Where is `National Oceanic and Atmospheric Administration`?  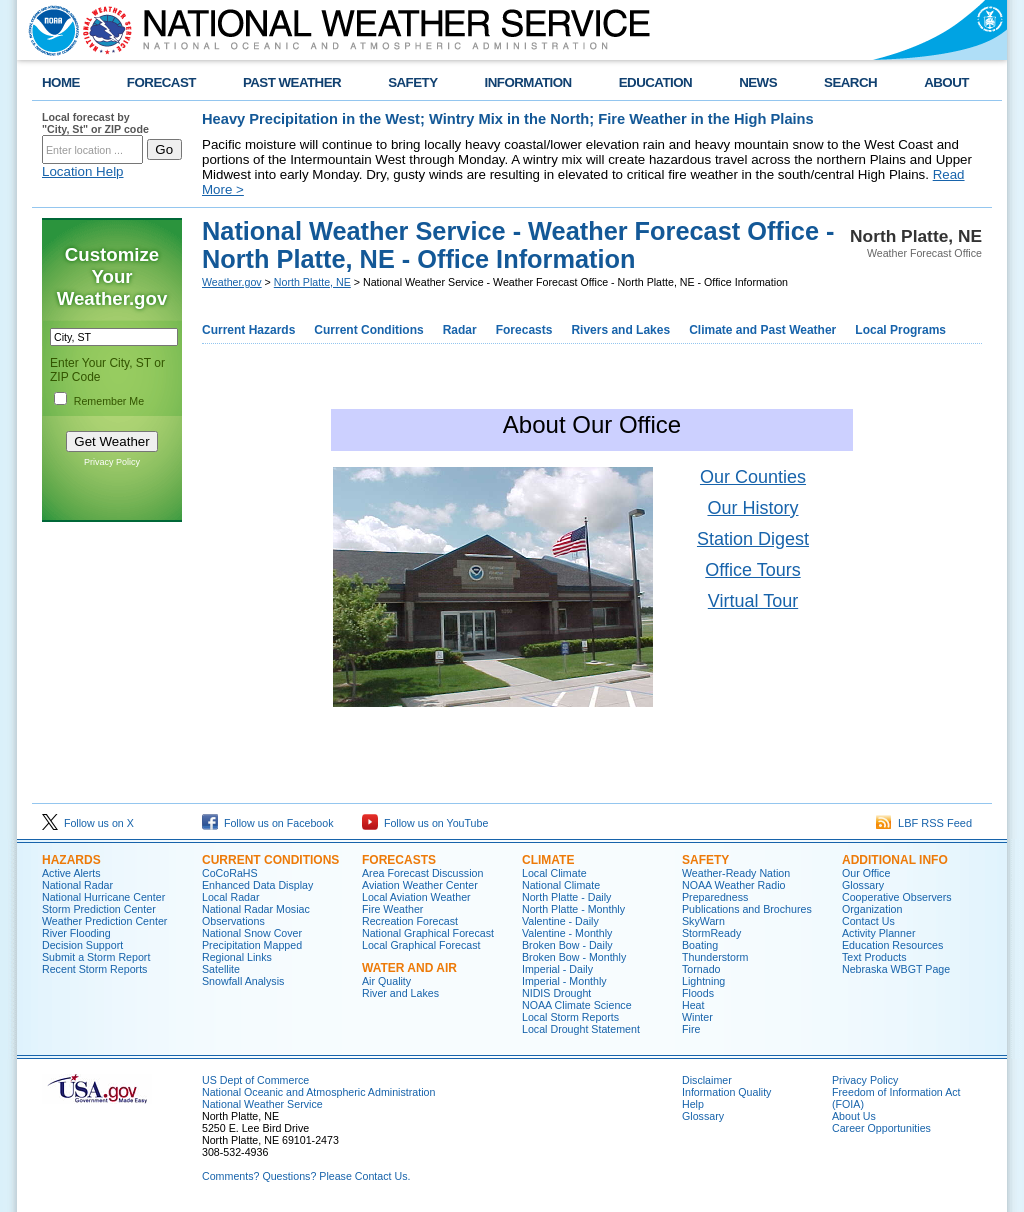
National Oceanic and Atmospheric Administration is located at coordinates (318, 1092).